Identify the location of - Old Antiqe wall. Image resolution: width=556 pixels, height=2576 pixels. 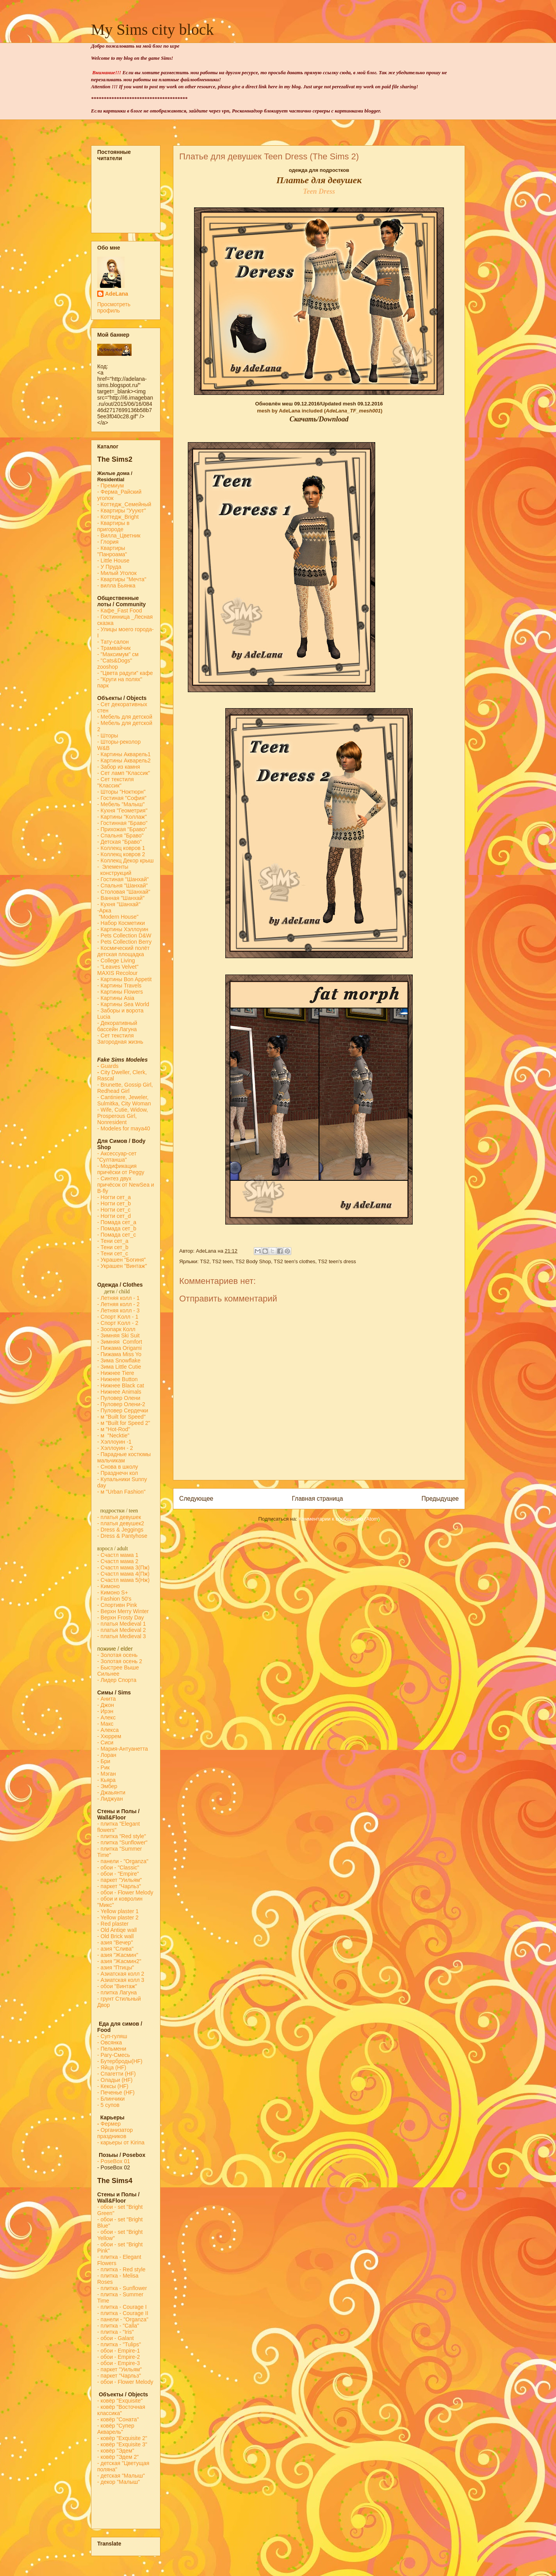
(117, 1930).